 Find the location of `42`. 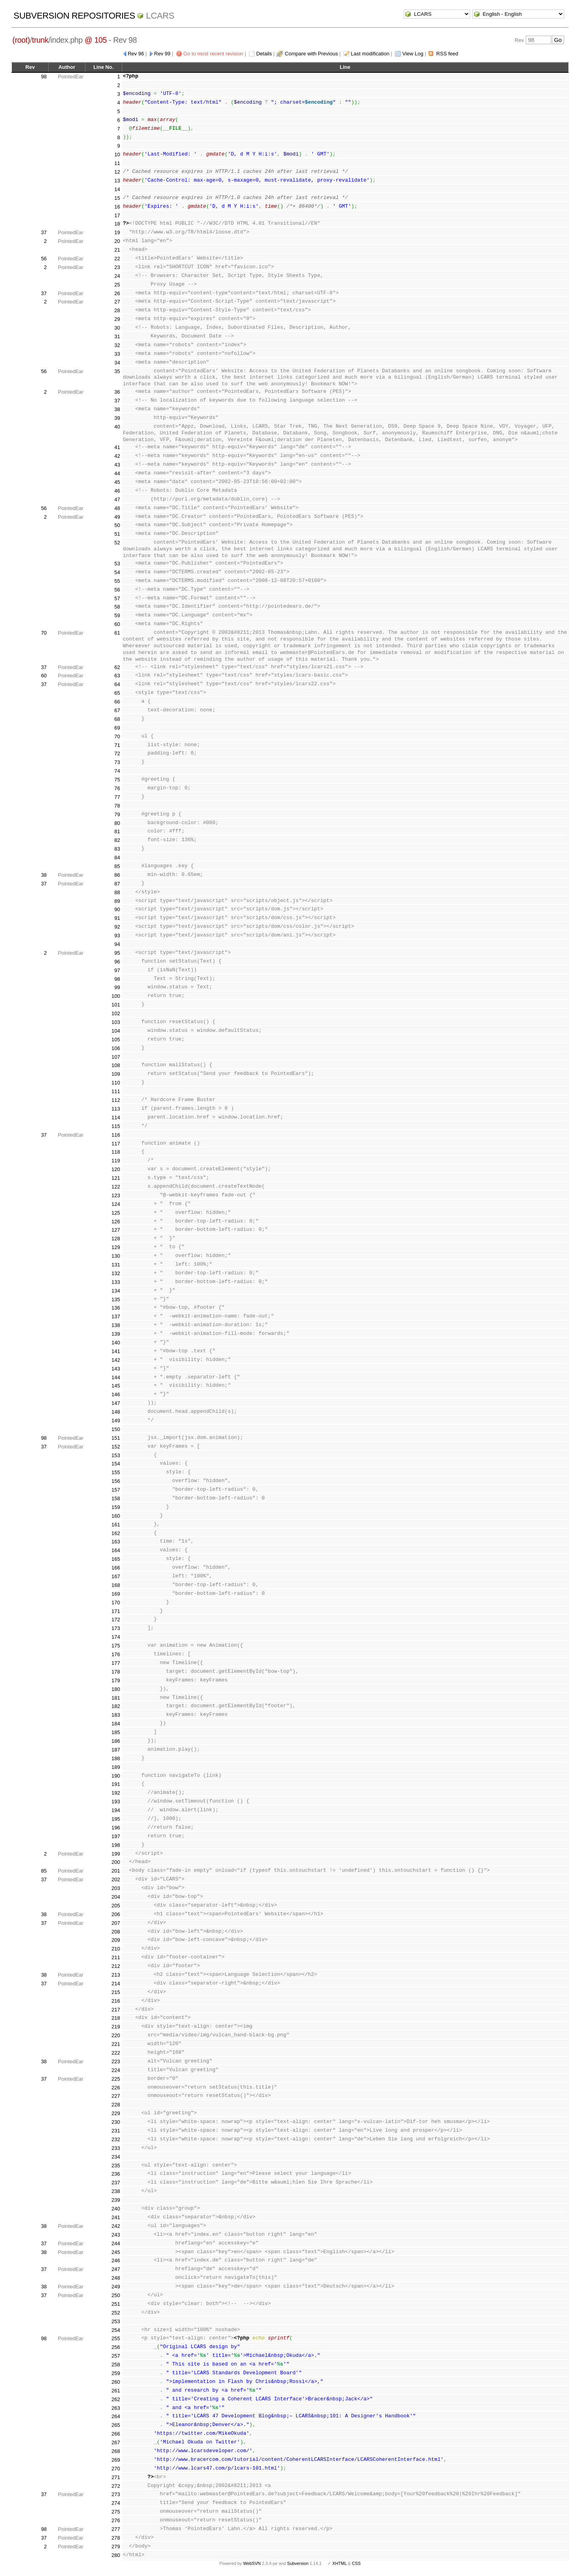

42 is located at coordinates (117, 456).